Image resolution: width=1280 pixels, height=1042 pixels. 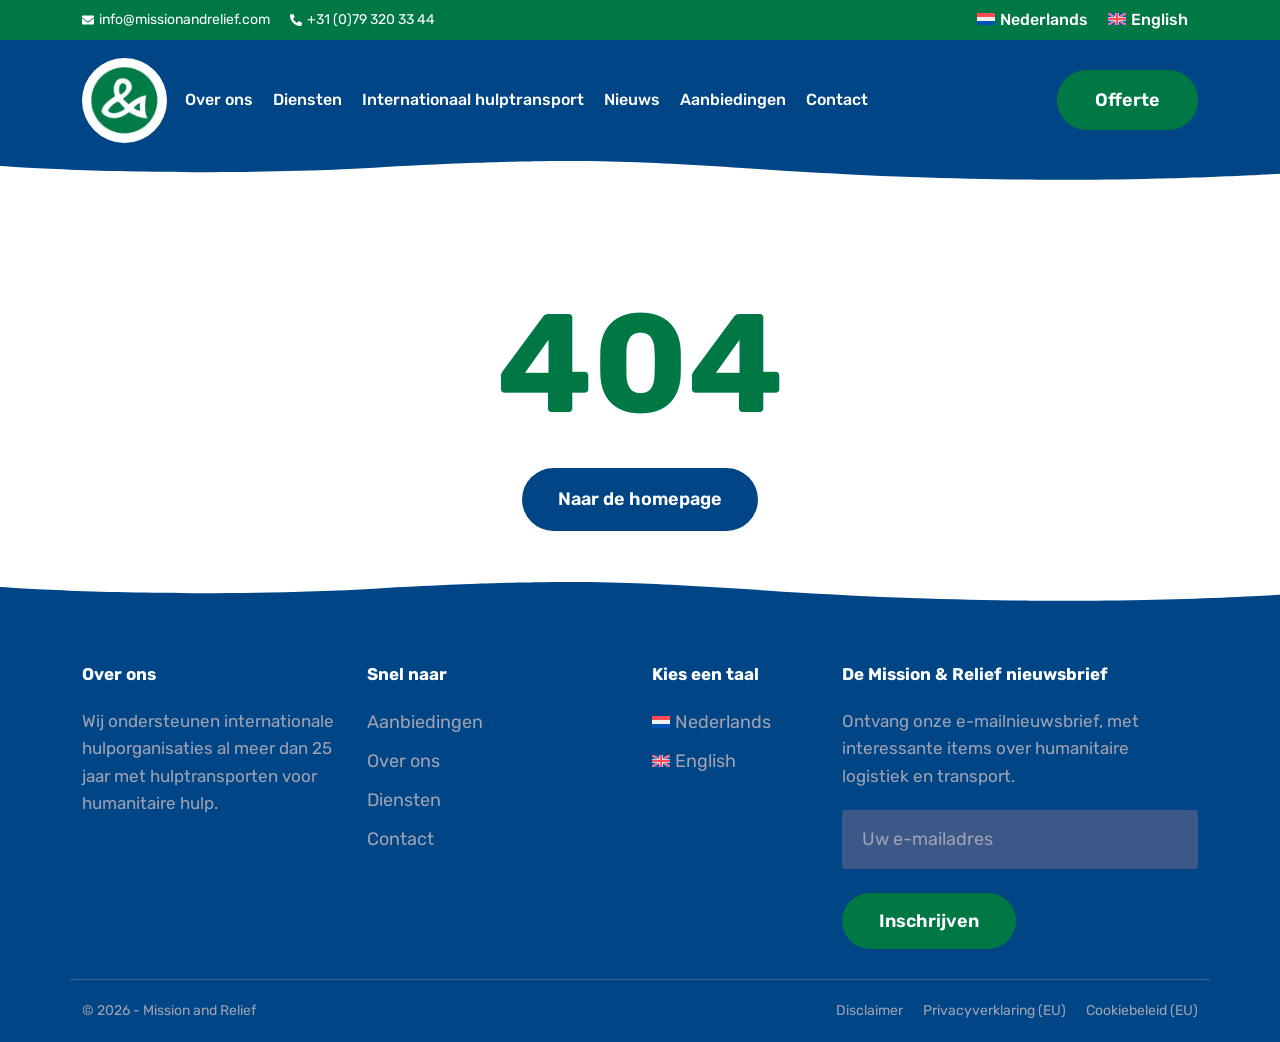 What do you see at coordinates (1127, 100) in the screenshot?
I see `Offerte` at bounding box center [1127, 100].